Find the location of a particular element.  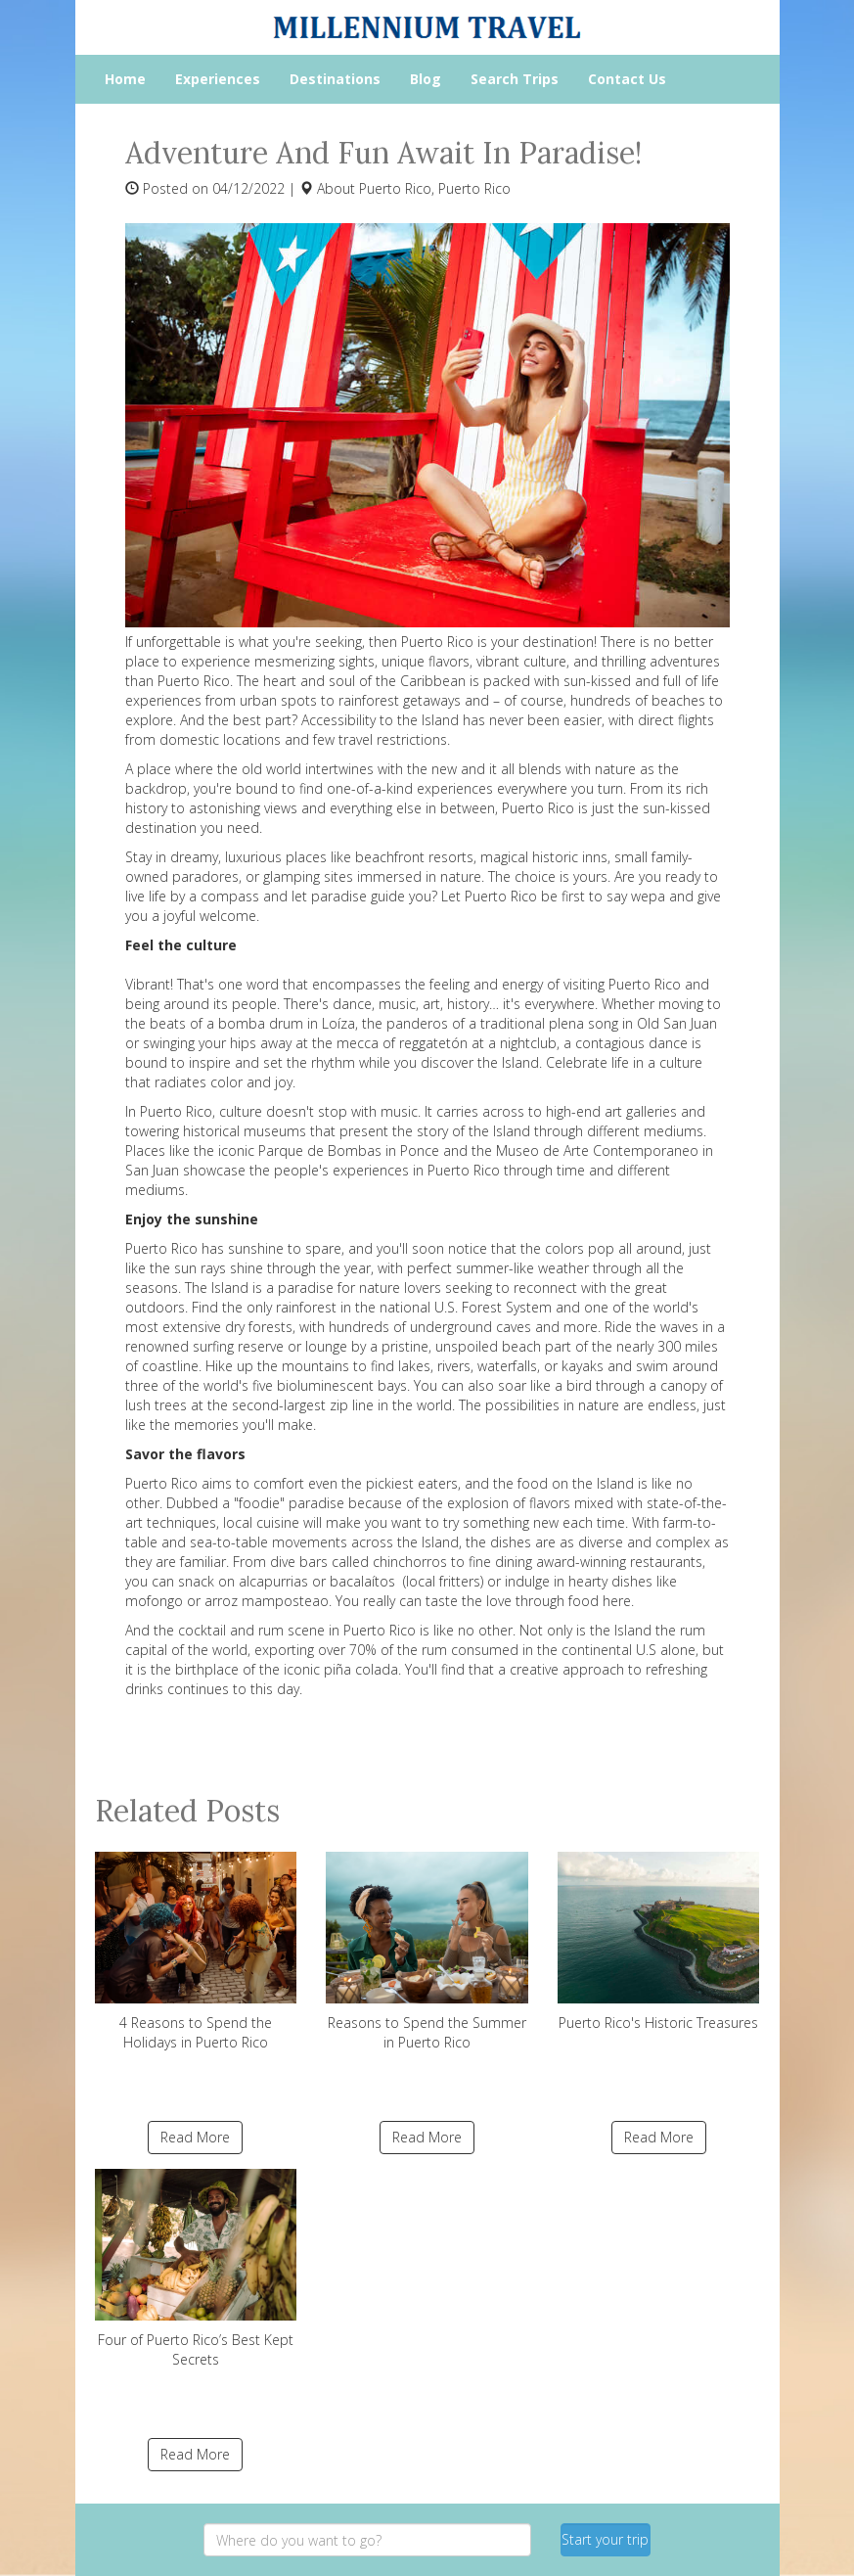

Puerto Rico's Historic Treasures is located at coordinates (659, 1942).